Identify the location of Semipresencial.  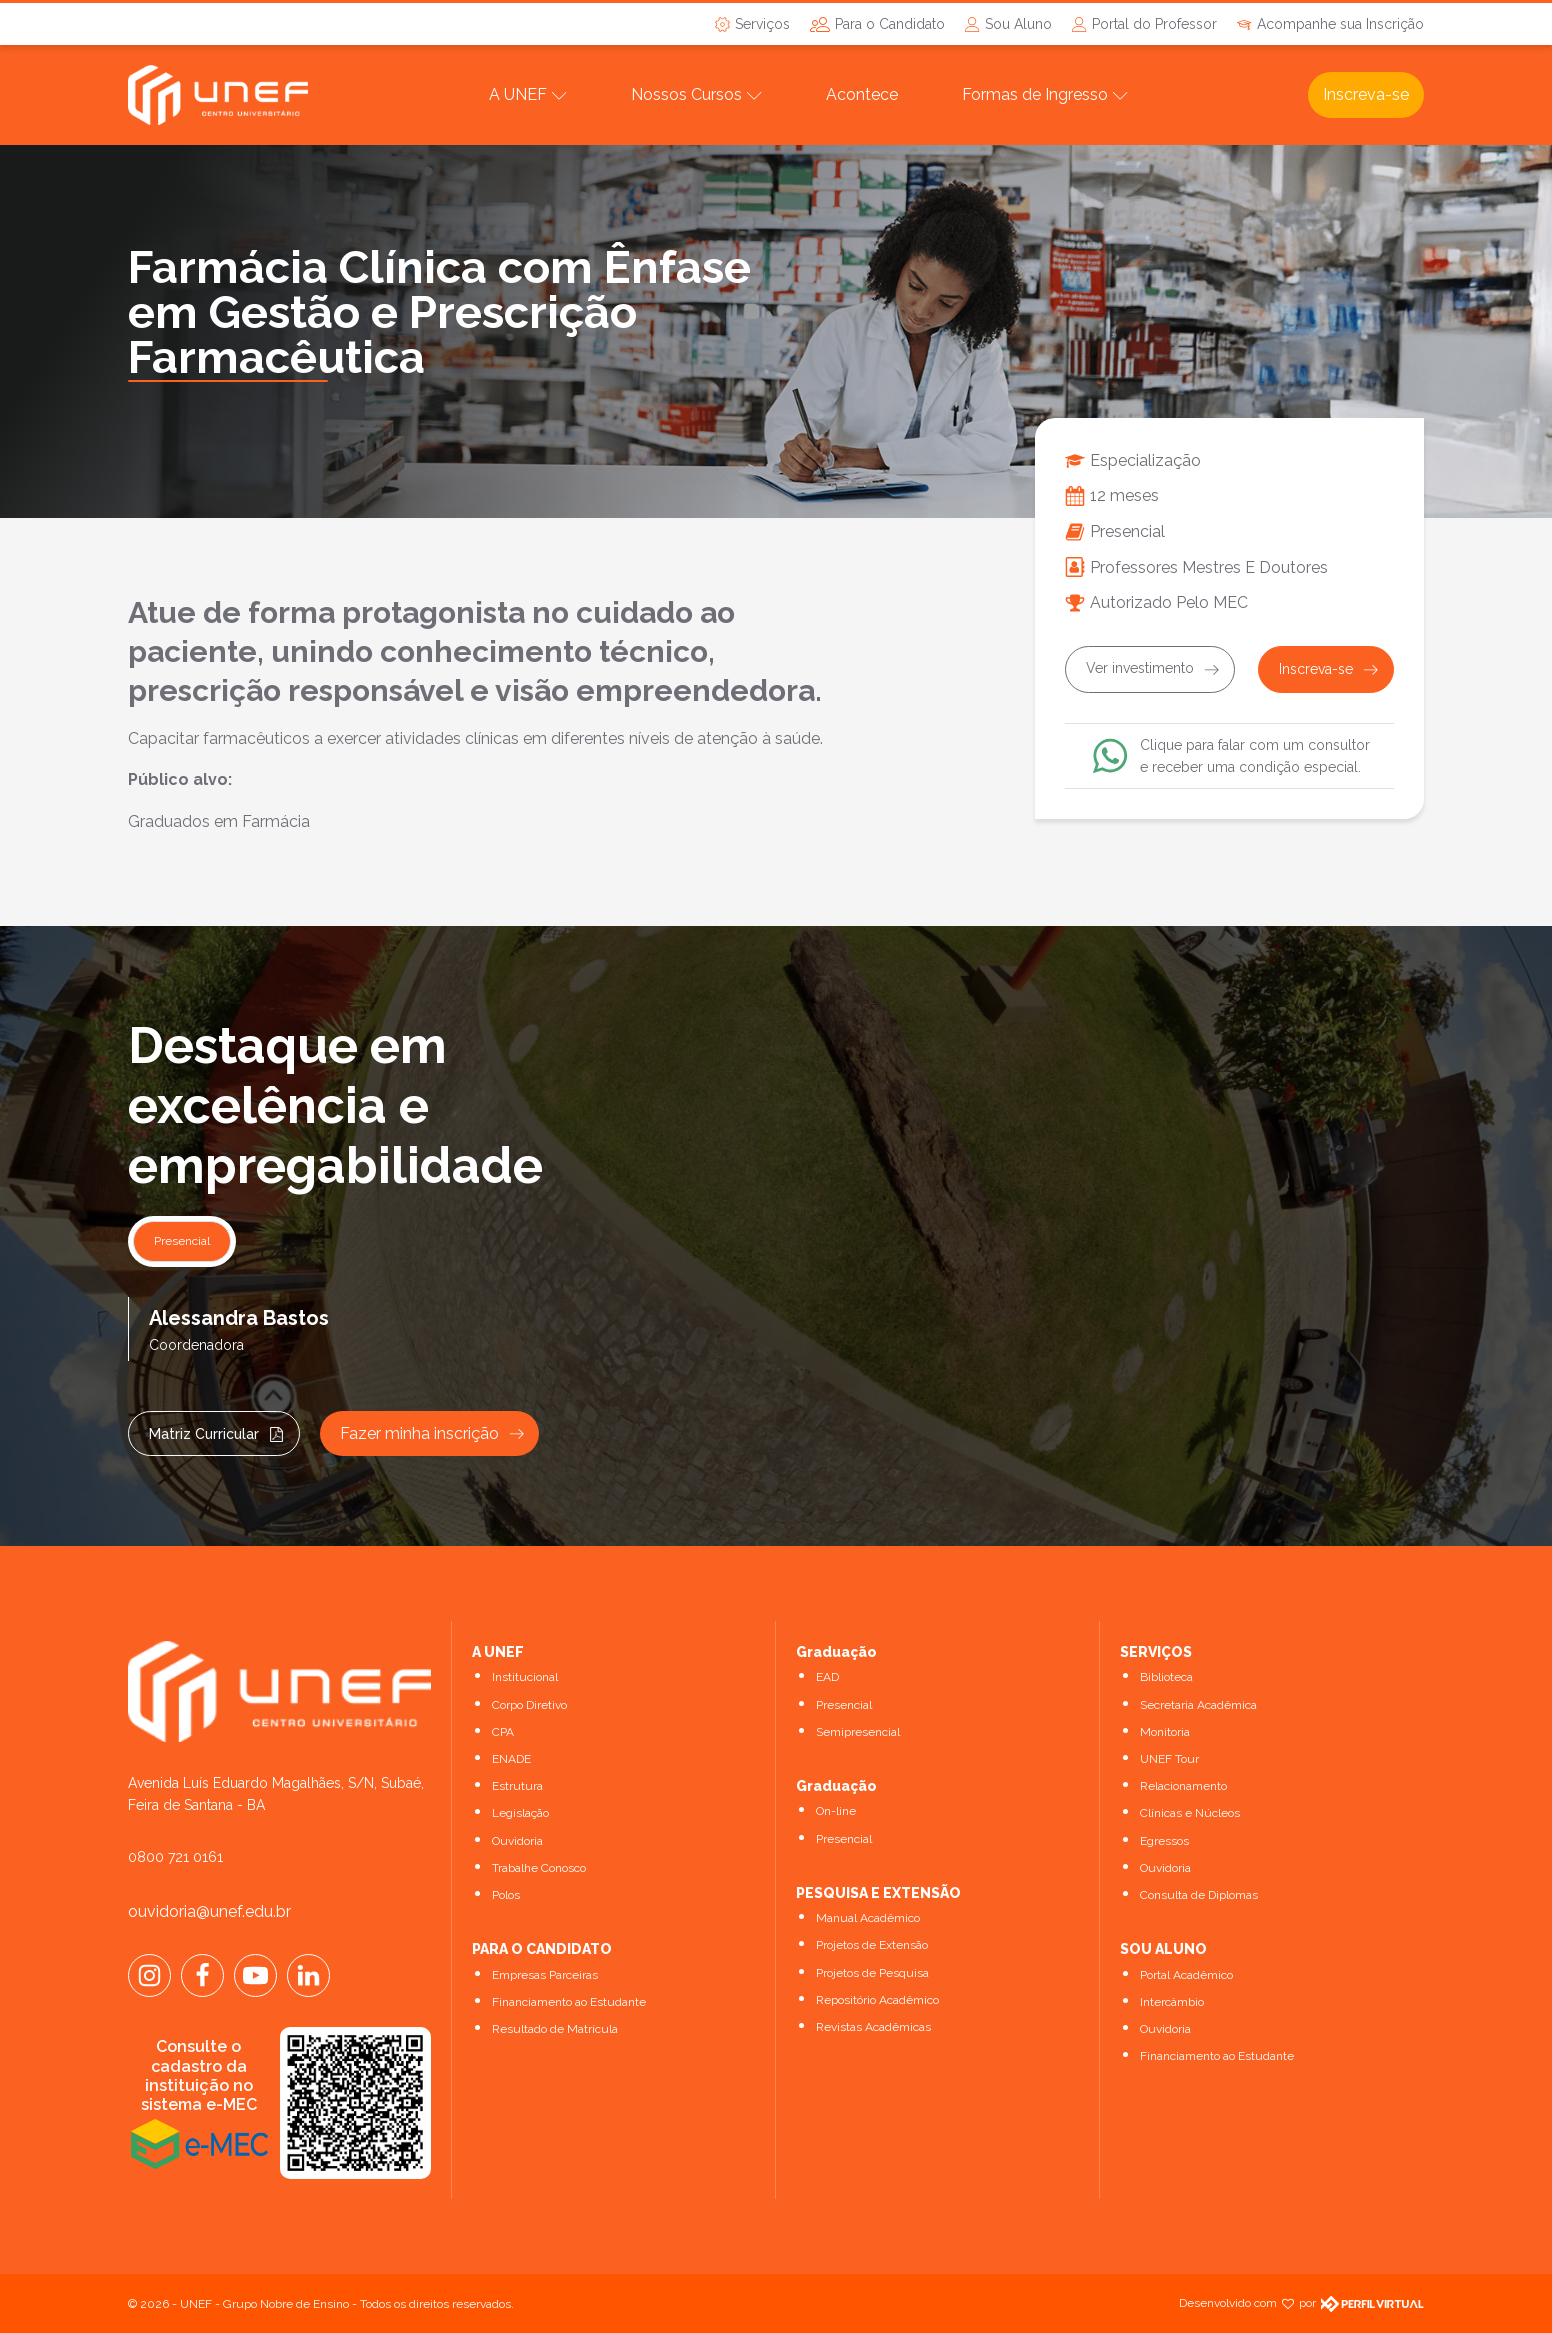
(858, 1732).